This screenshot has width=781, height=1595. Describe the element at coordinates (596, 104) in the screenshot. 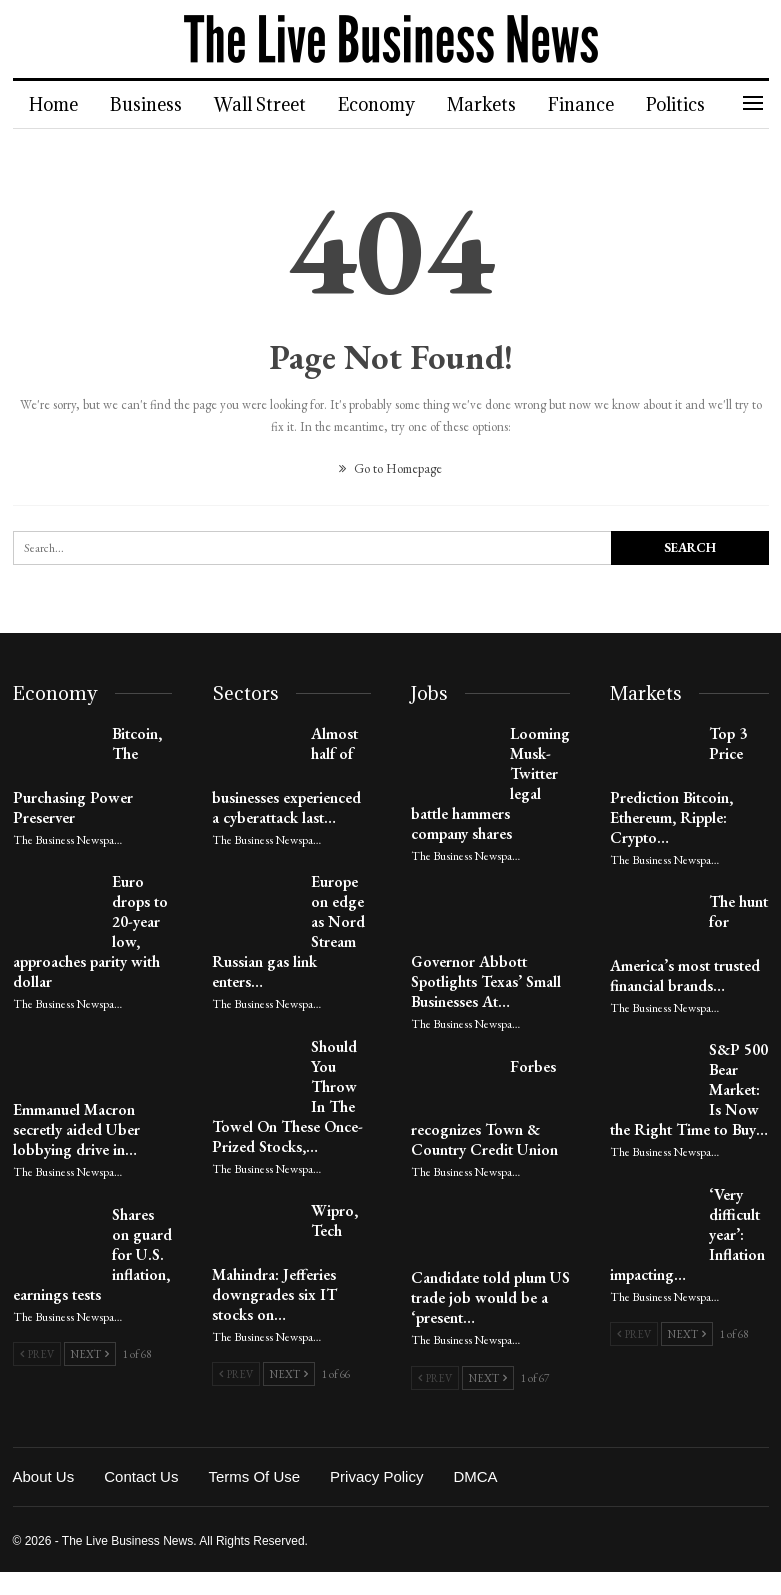

I see `Finance` at that location.